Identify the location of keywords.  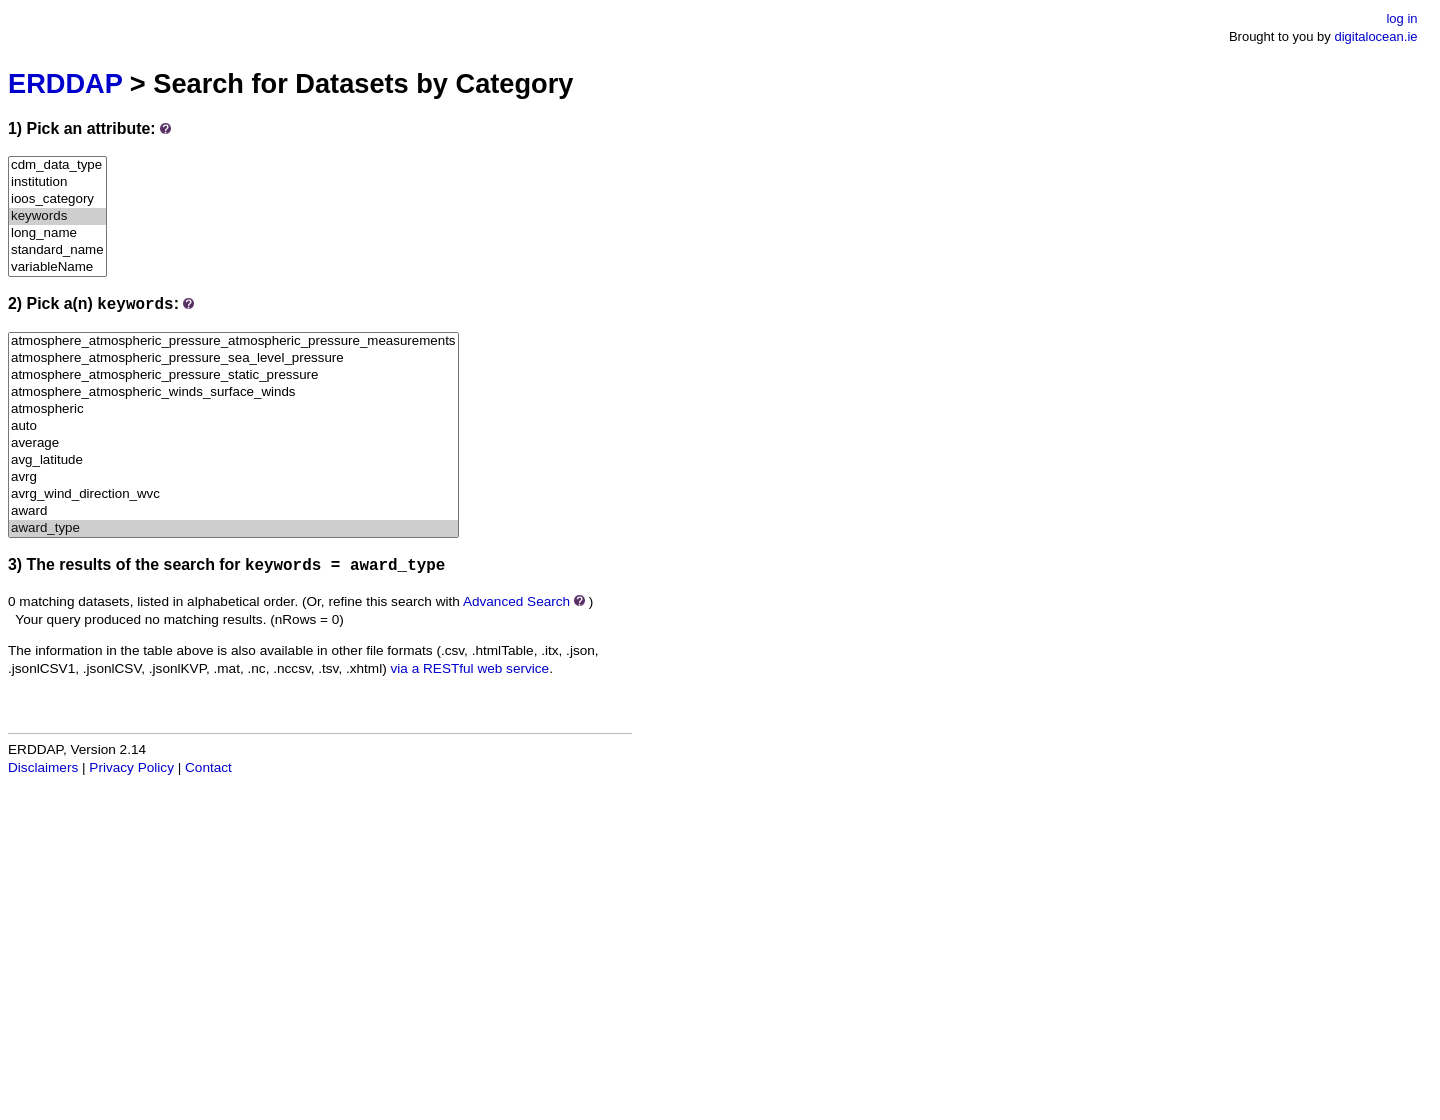
(57, 216).